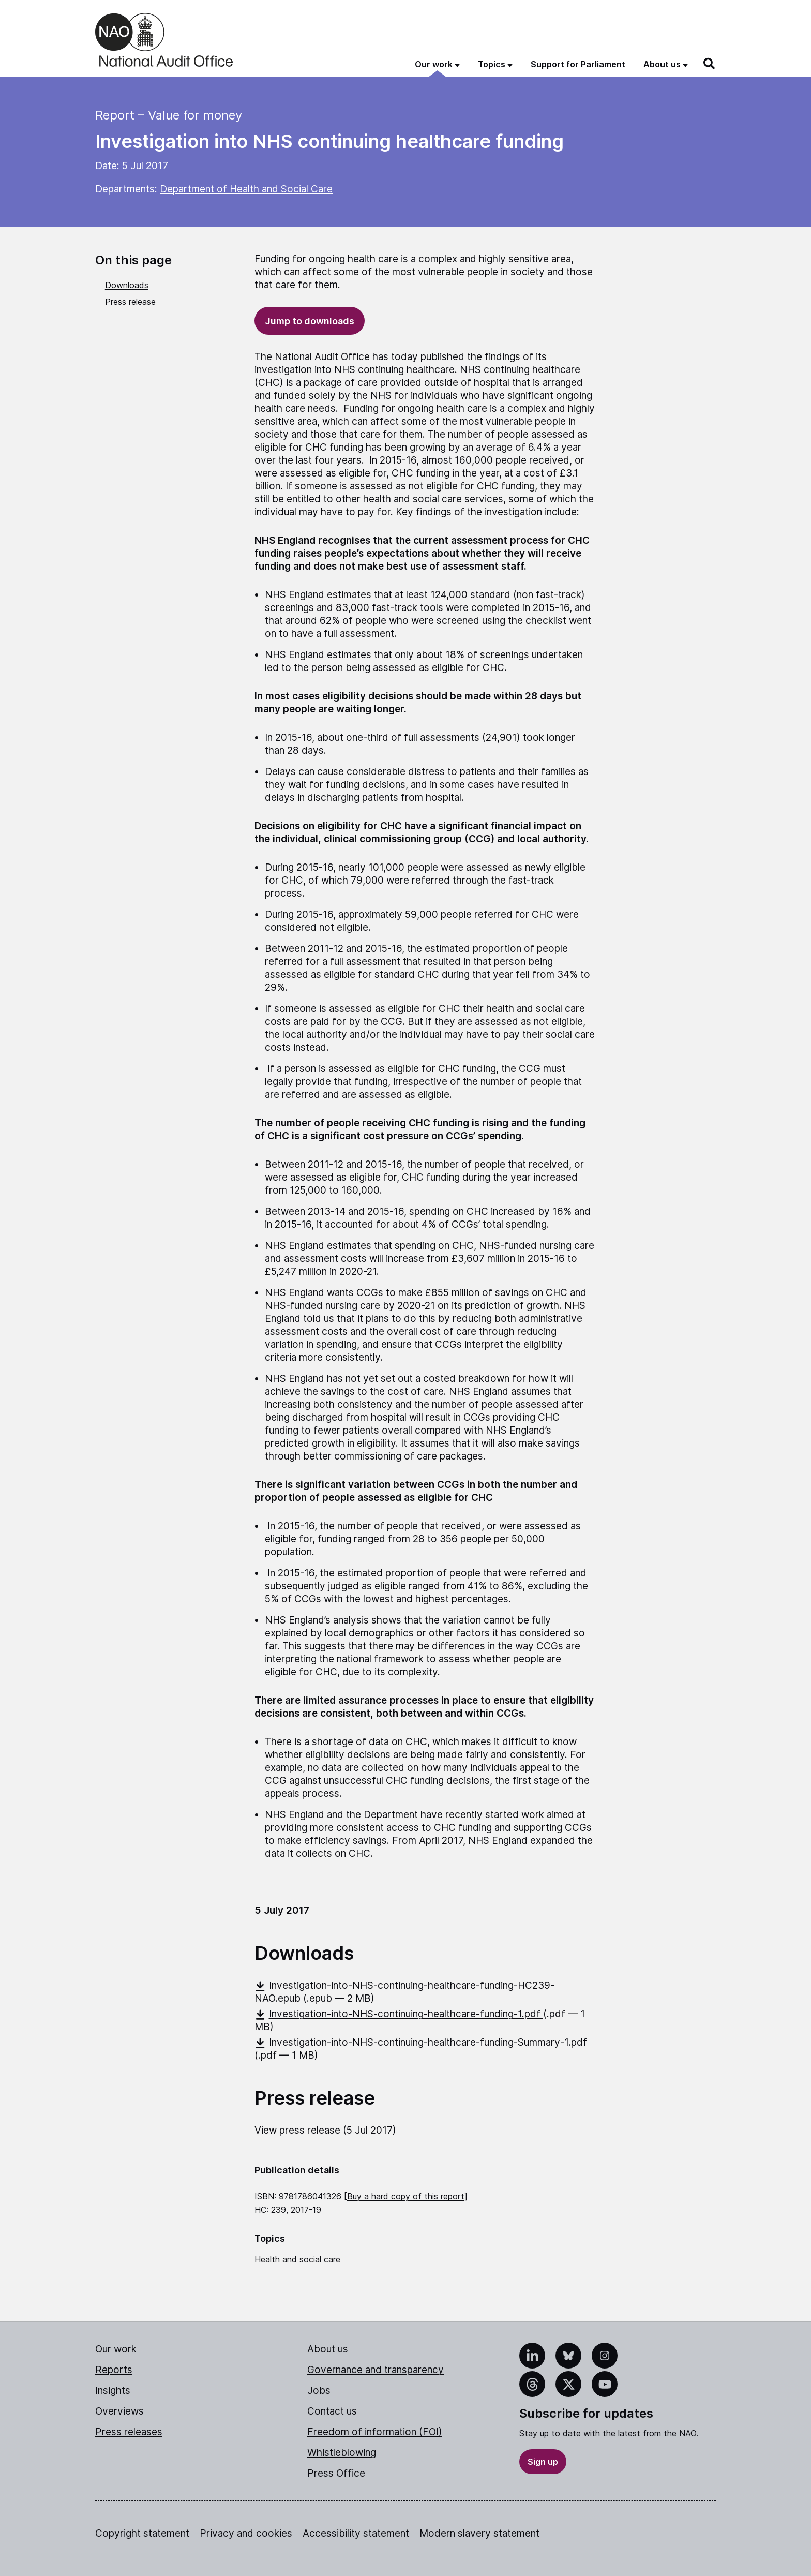 This screenshot has width=811, height=2576. What do you see at coordinates (297, 2259) in the screenshot?
I see `Health and social care` at bounding box center [297, 2259].